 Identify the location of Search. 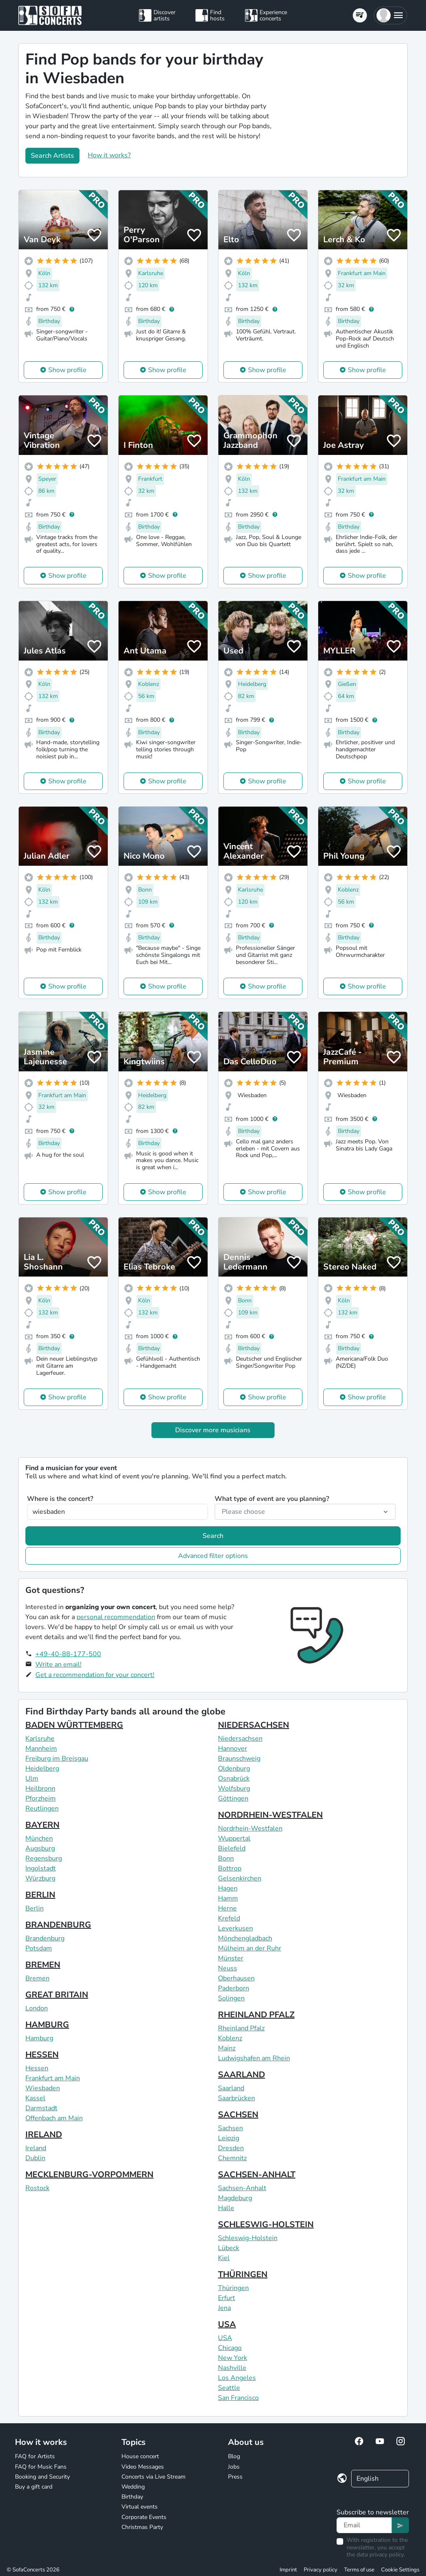
(213, 1535).